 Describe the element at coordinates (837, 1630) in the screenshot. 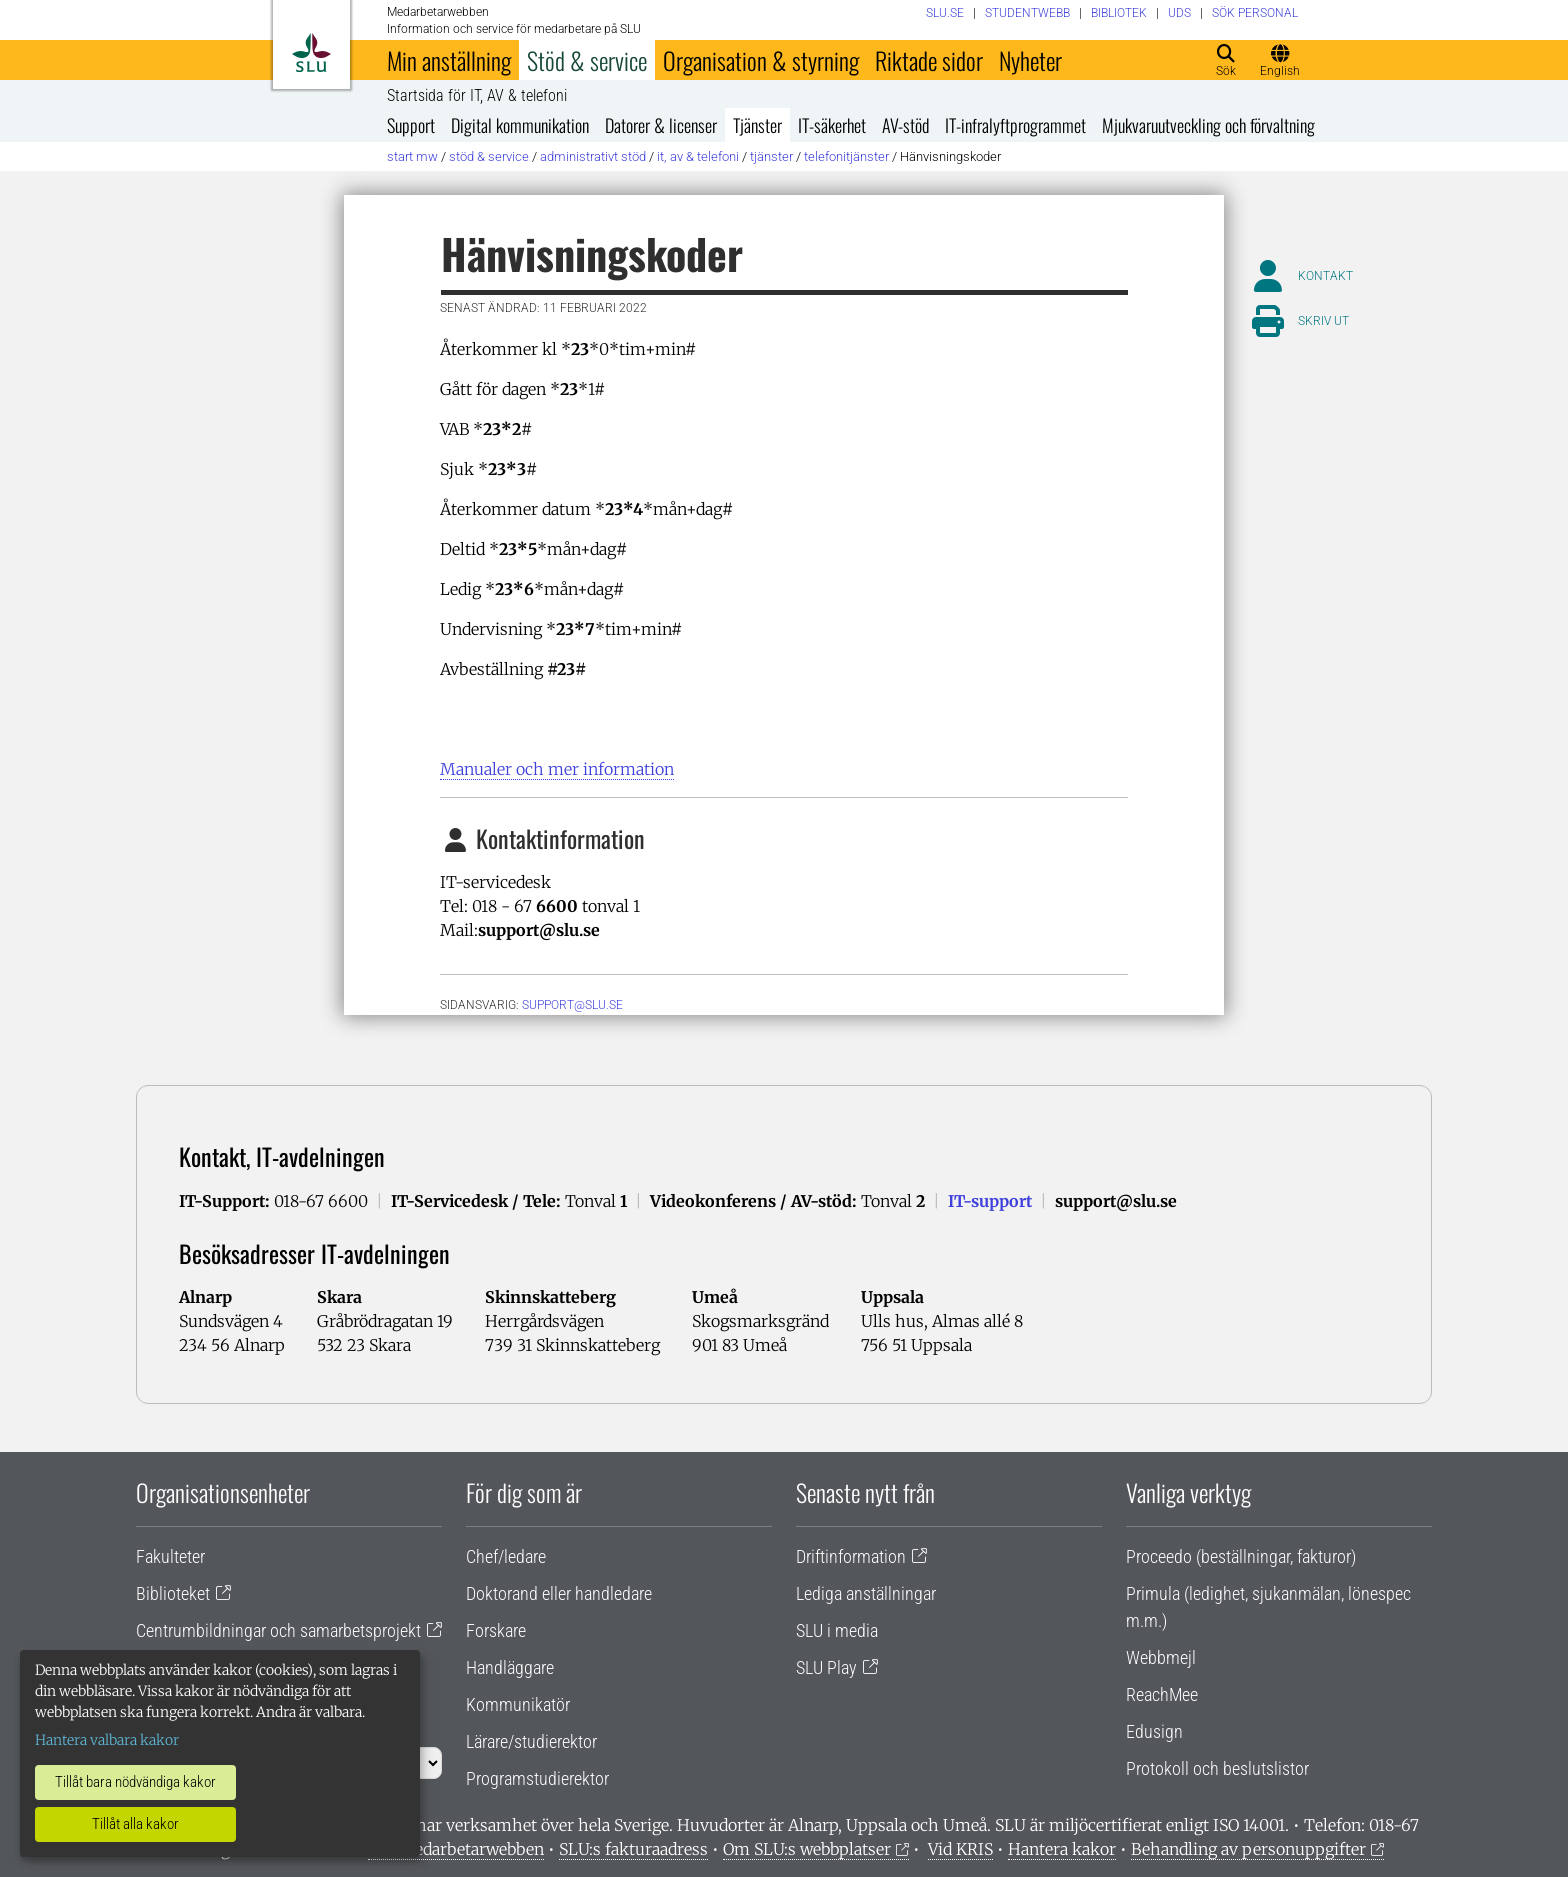

I see `SLU i media` at that location.